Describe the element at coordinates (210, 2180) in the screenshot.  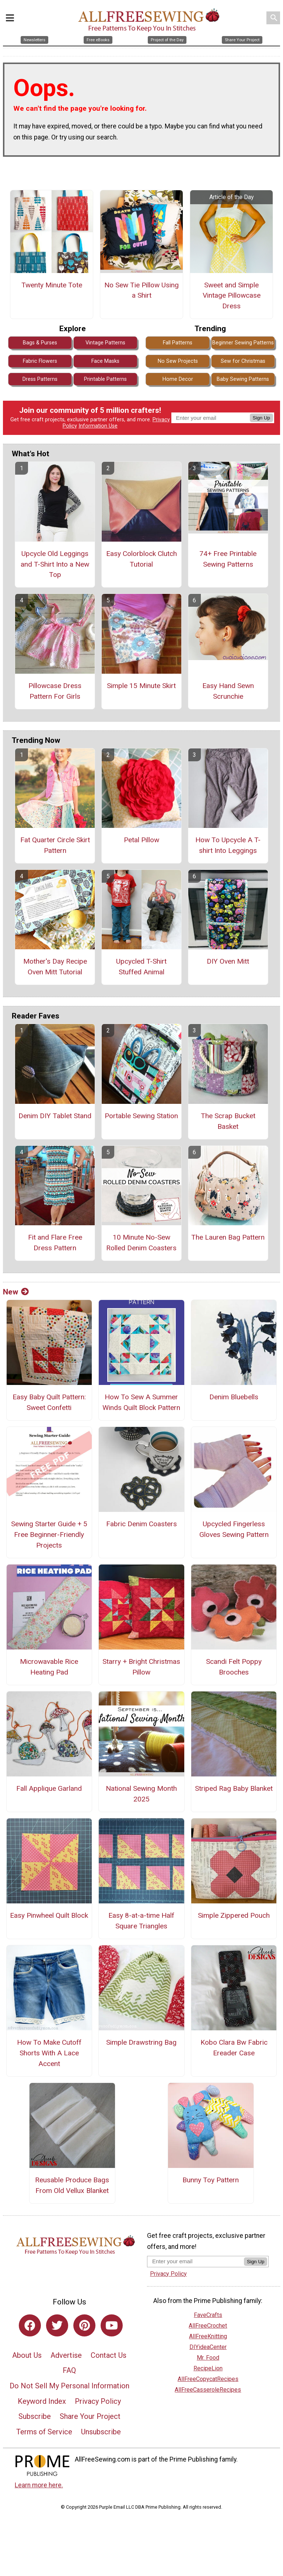
I see `Bunny Toy Pattern` at that location.